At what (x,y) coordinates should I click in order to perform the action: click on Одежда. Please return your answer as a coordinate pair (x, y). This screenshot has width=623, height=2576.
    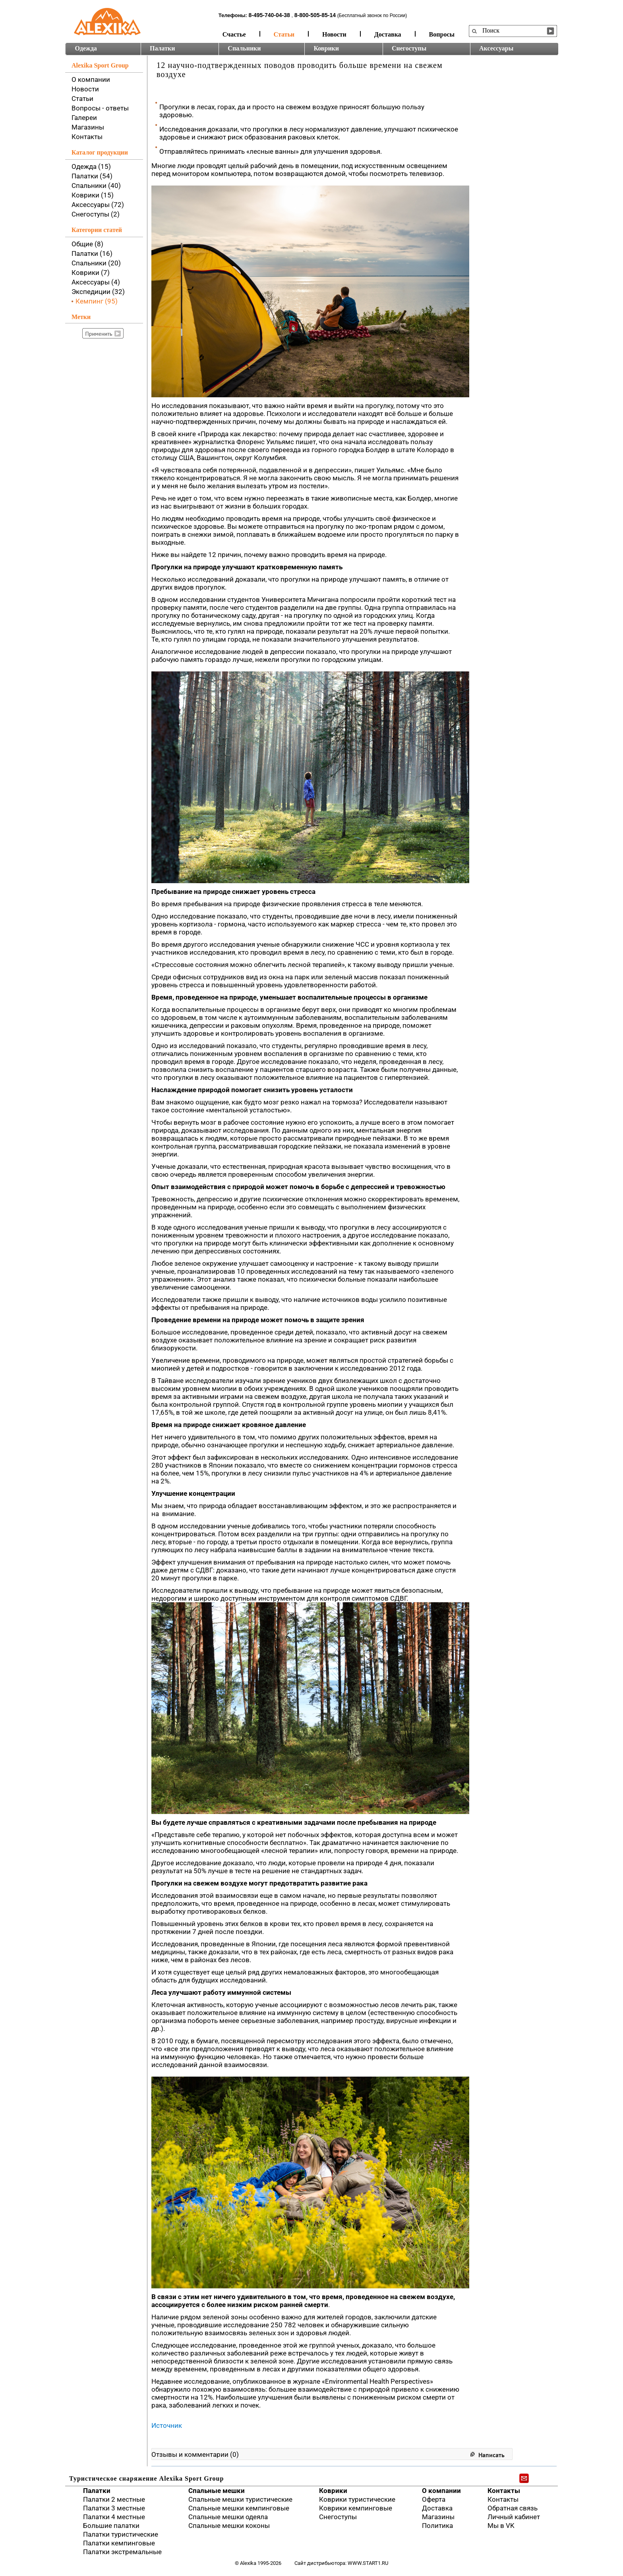
    Looking at the image, I should click on (86, 48).